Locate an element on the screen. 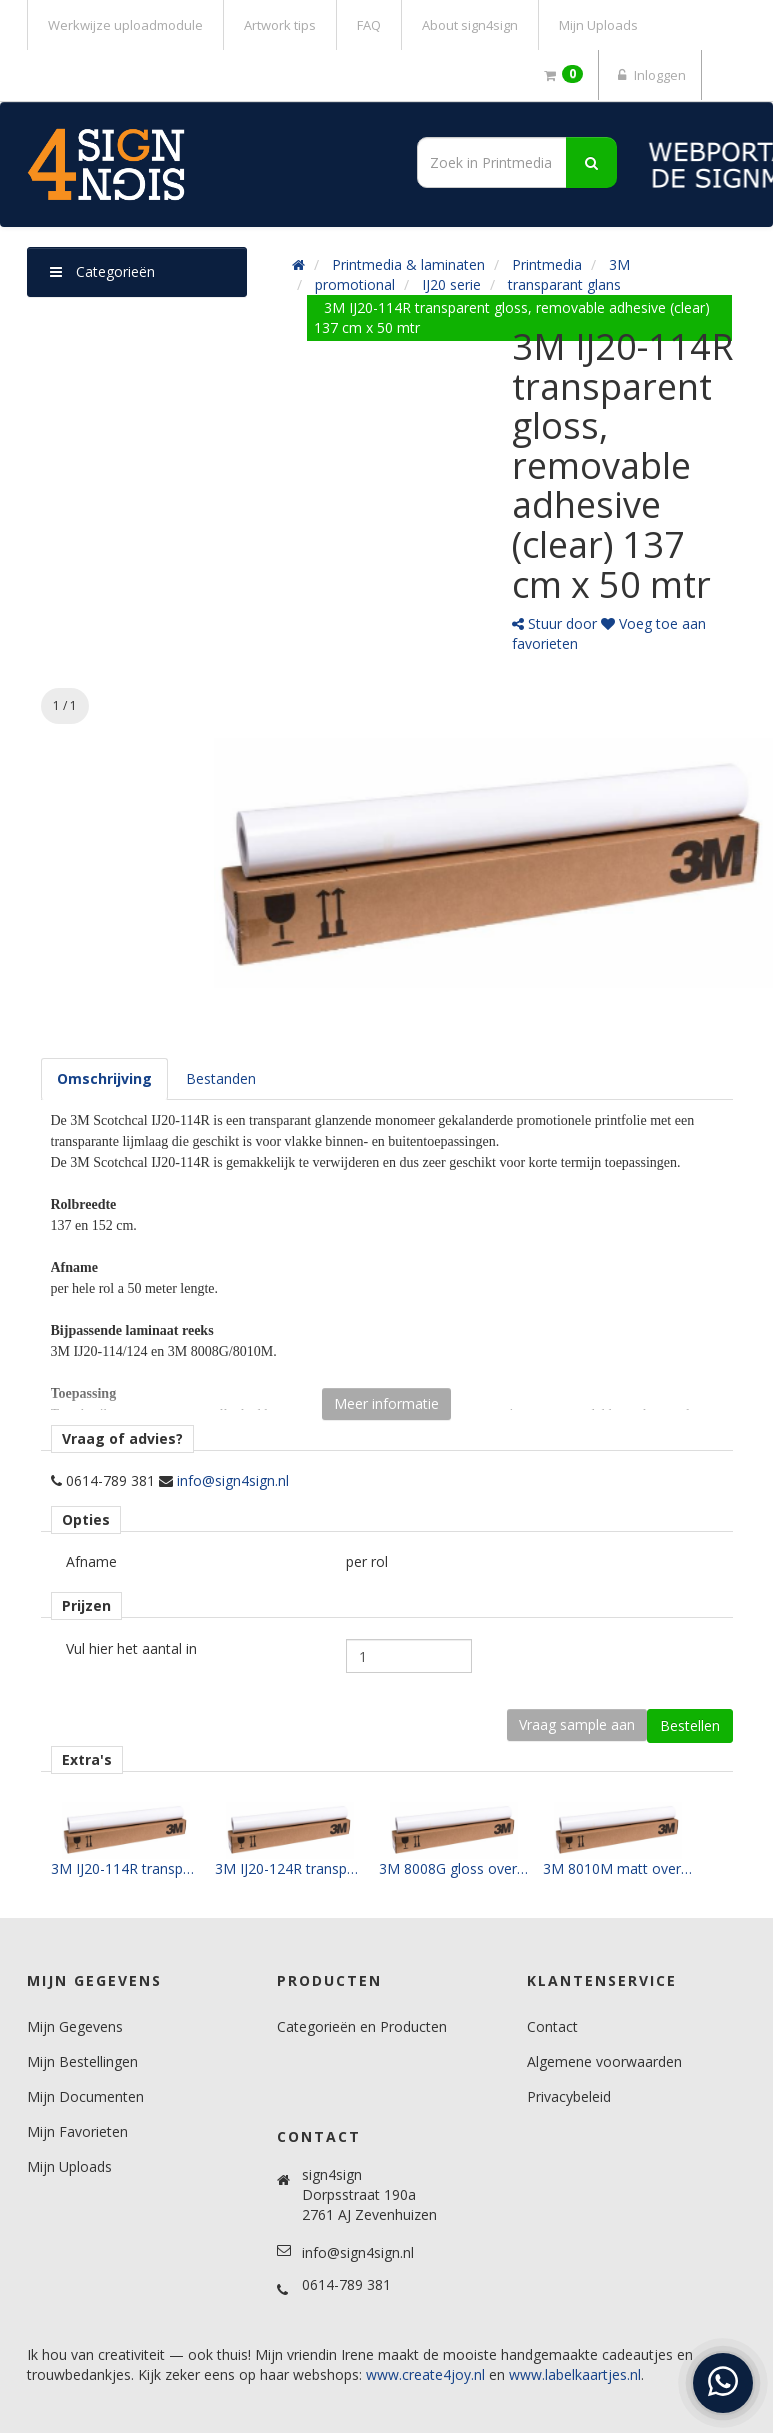 The width and height of the screenshot is (773, 2433). Mijn Bestellingen is located at coordinates (82, 2061).